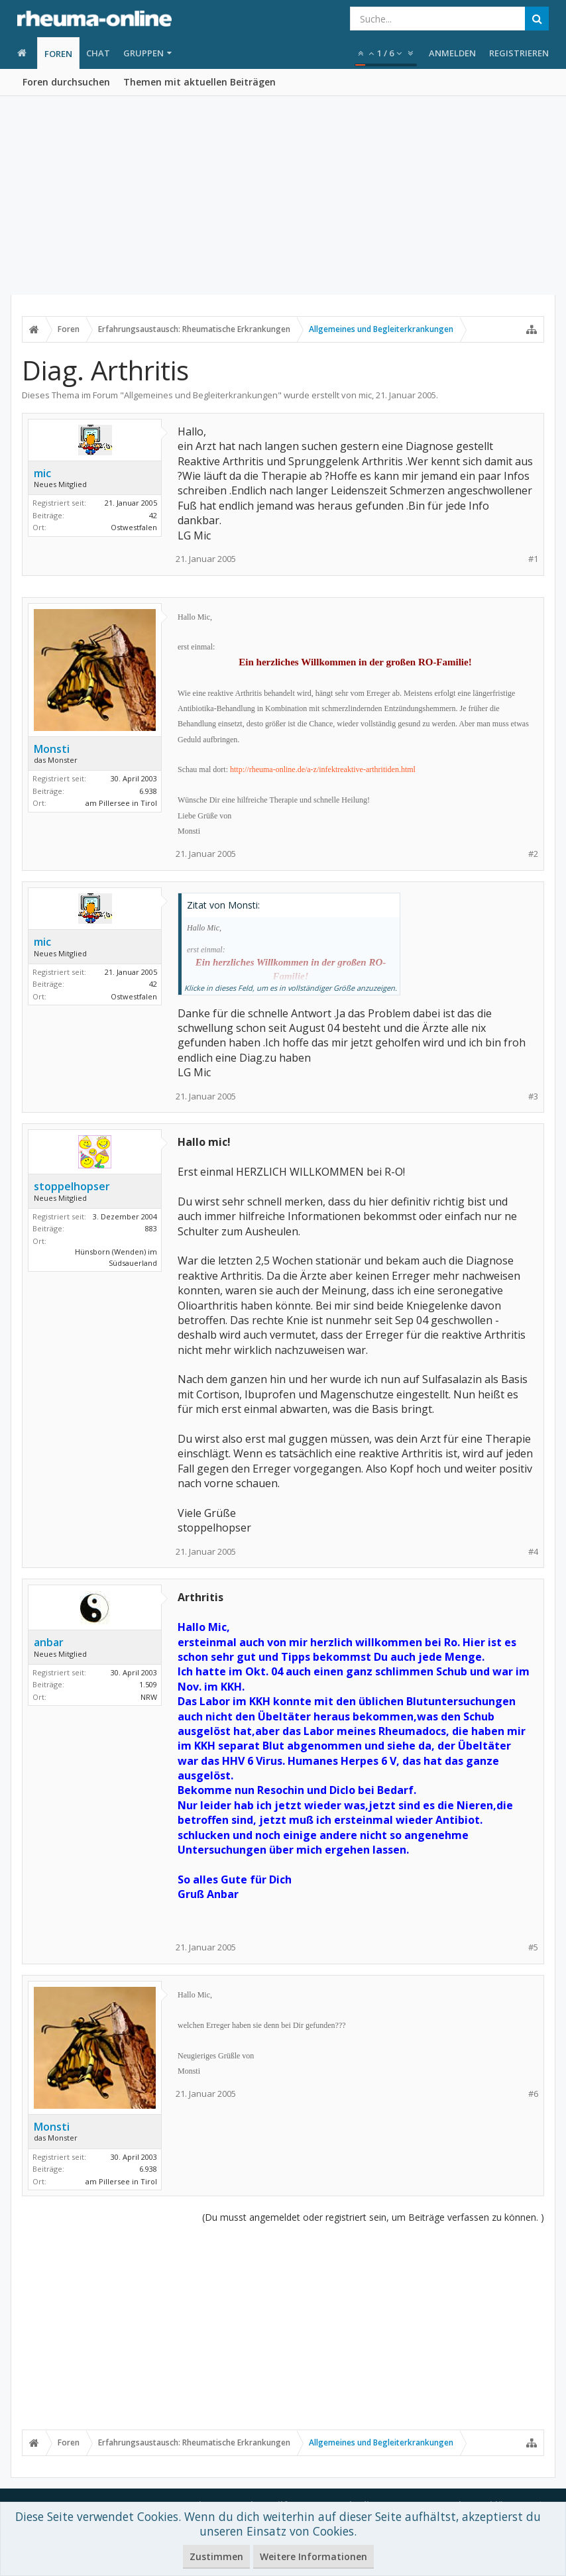 The height and width of the screenshot is (2576, 566). What do you see at coordinates (121, 803) in the screenshot?
I see `am Pillersee in Tirol` at bounding box center [121, 803].